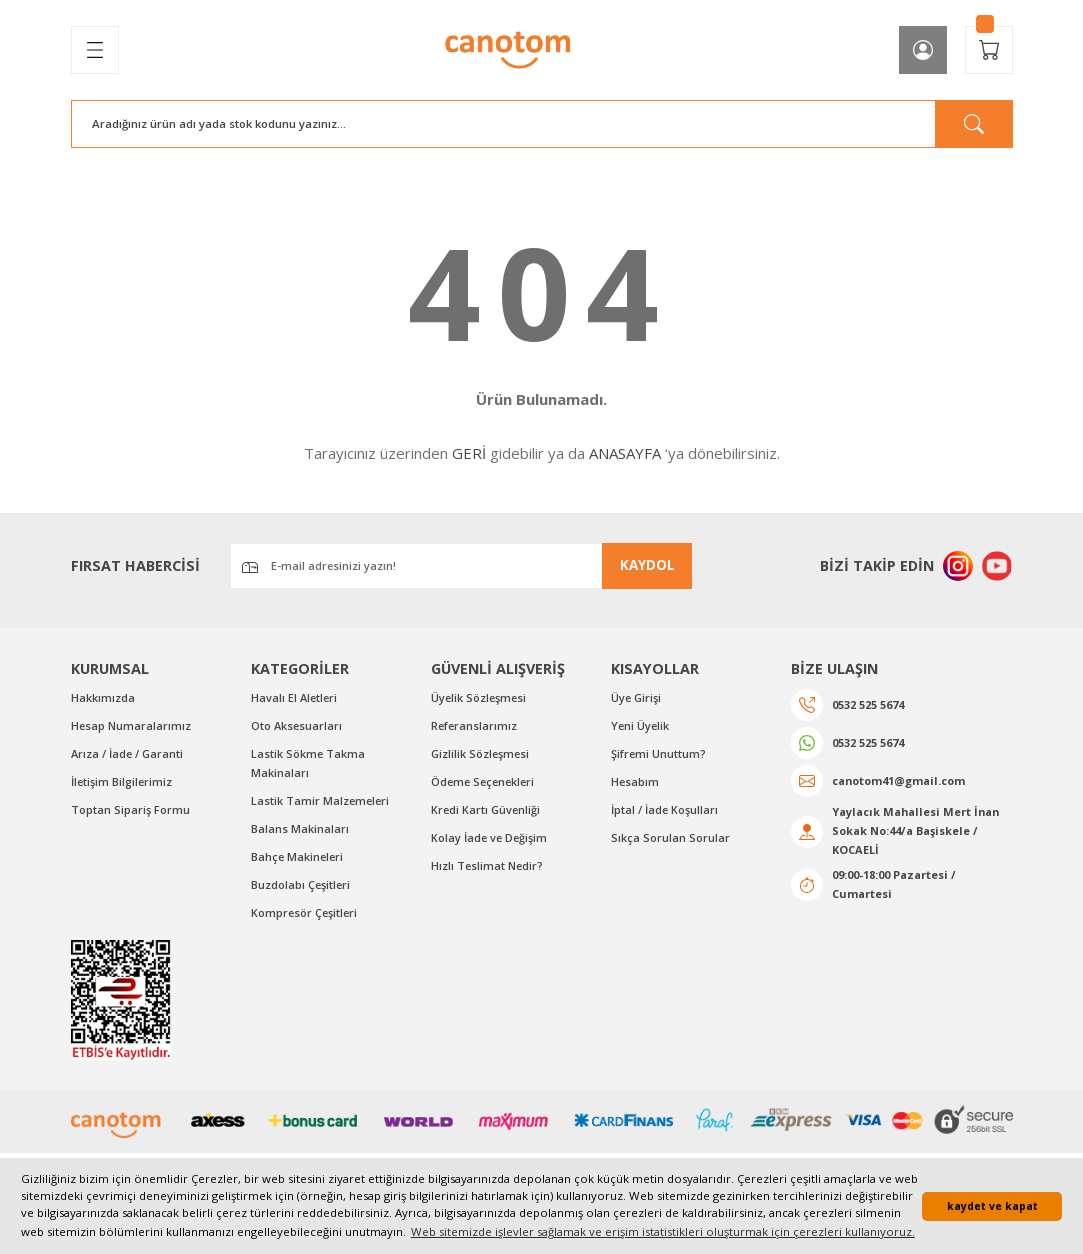  What do you see at coordinates (480, 698) in the screenshot?
I see `Üyelik Sözleşmesi` at bounding box center [480, 698].